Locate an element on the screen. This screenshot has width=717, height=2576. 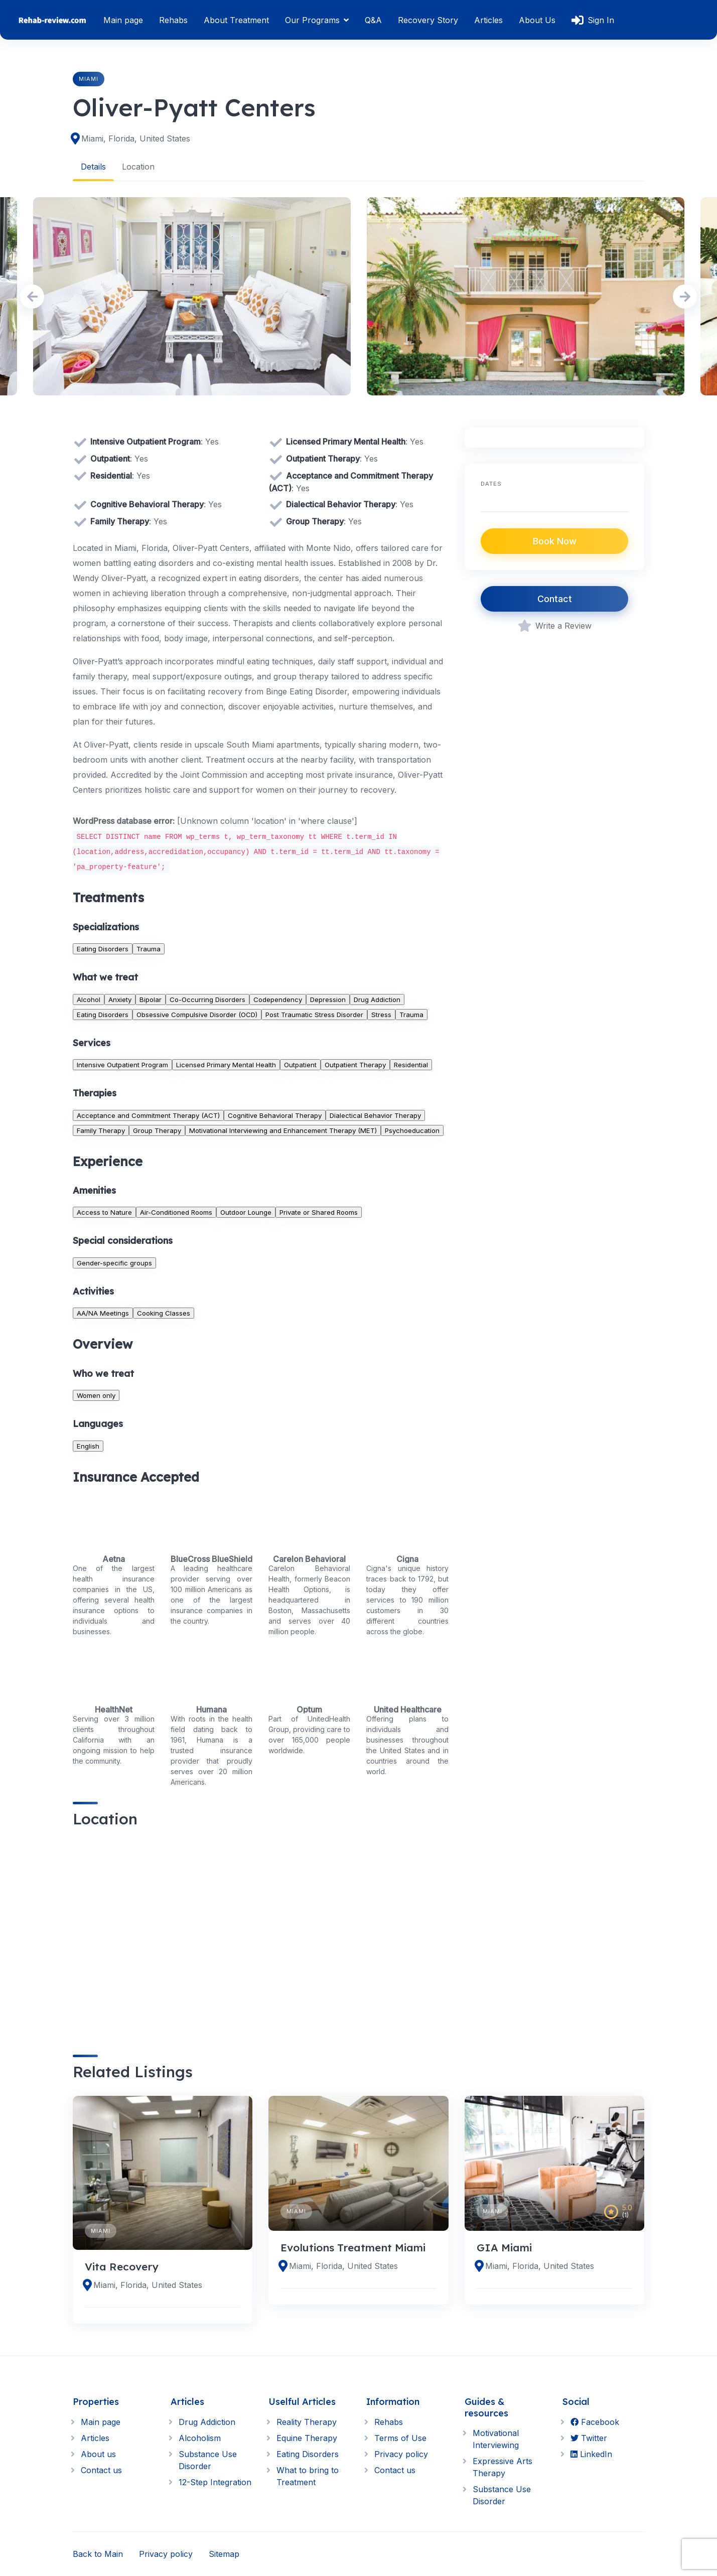
Sitemap is located at coordinates (224, 2554).